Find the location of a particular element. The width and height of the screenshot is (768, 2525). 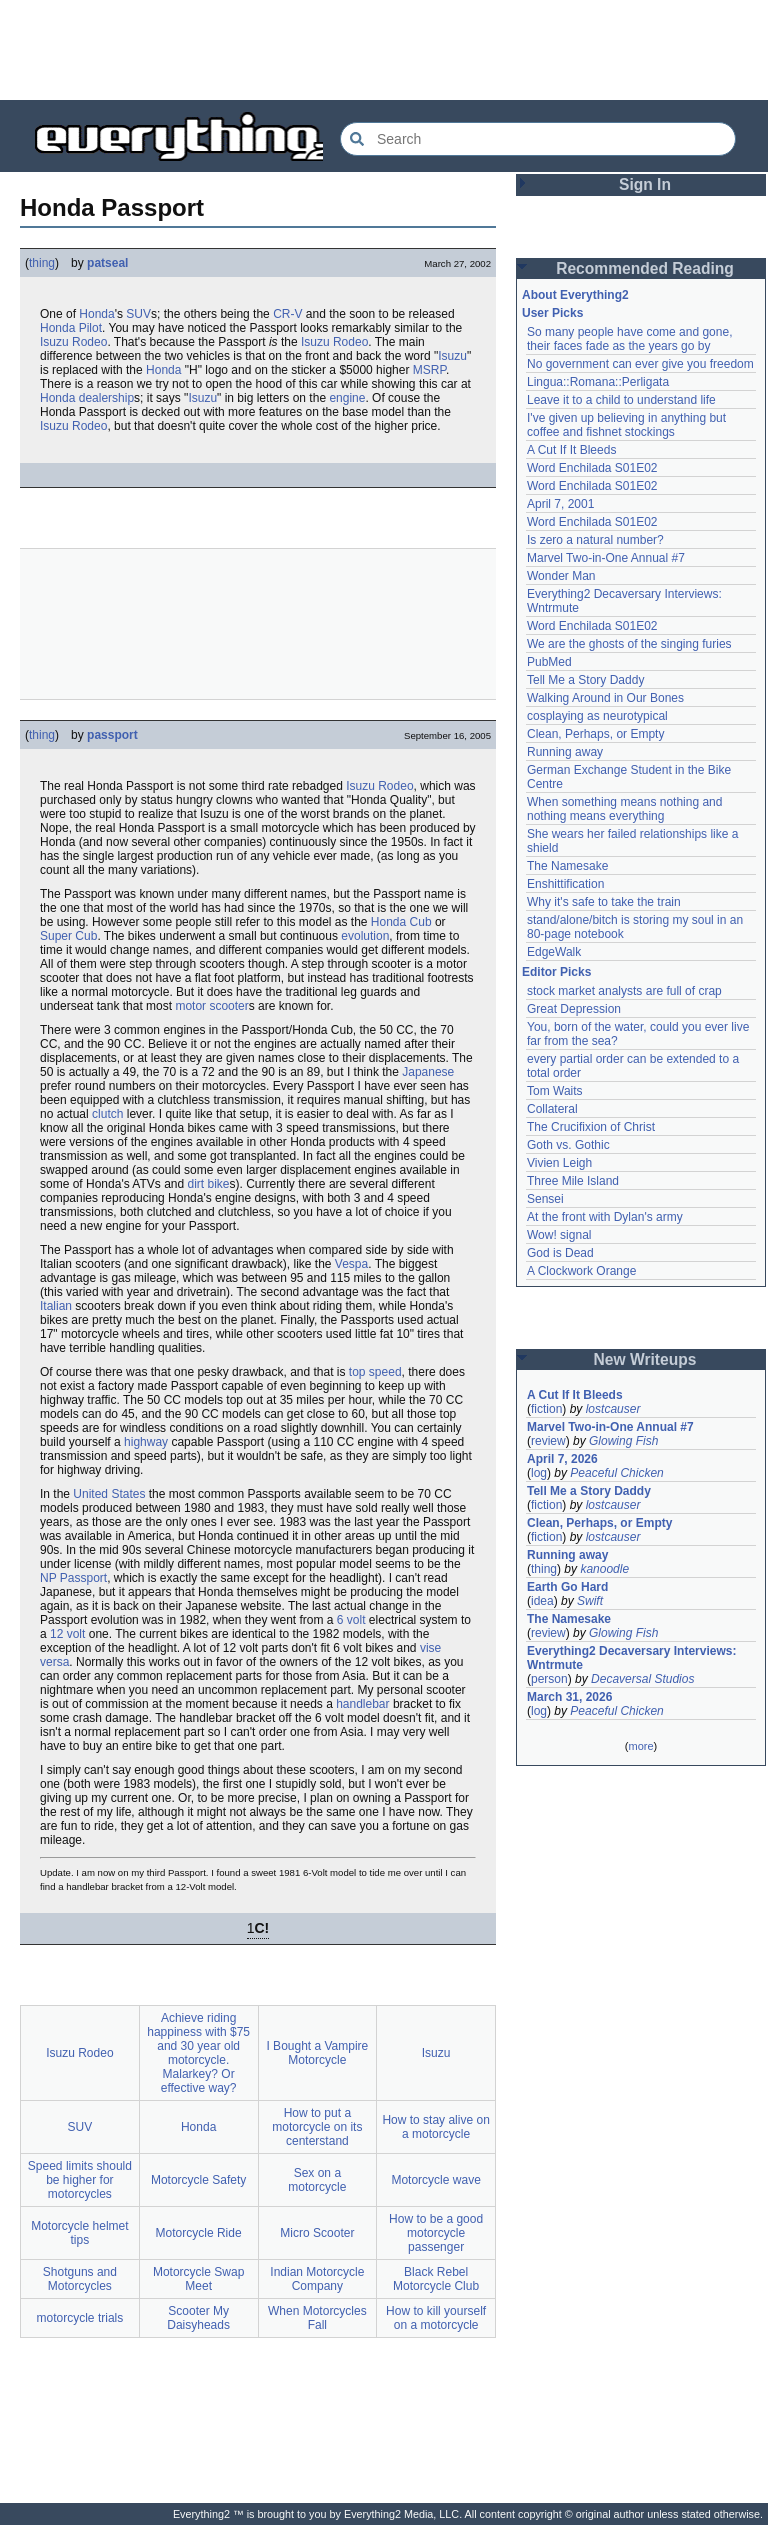

Why it's safe to take the train is located at coordinates (604, 902).